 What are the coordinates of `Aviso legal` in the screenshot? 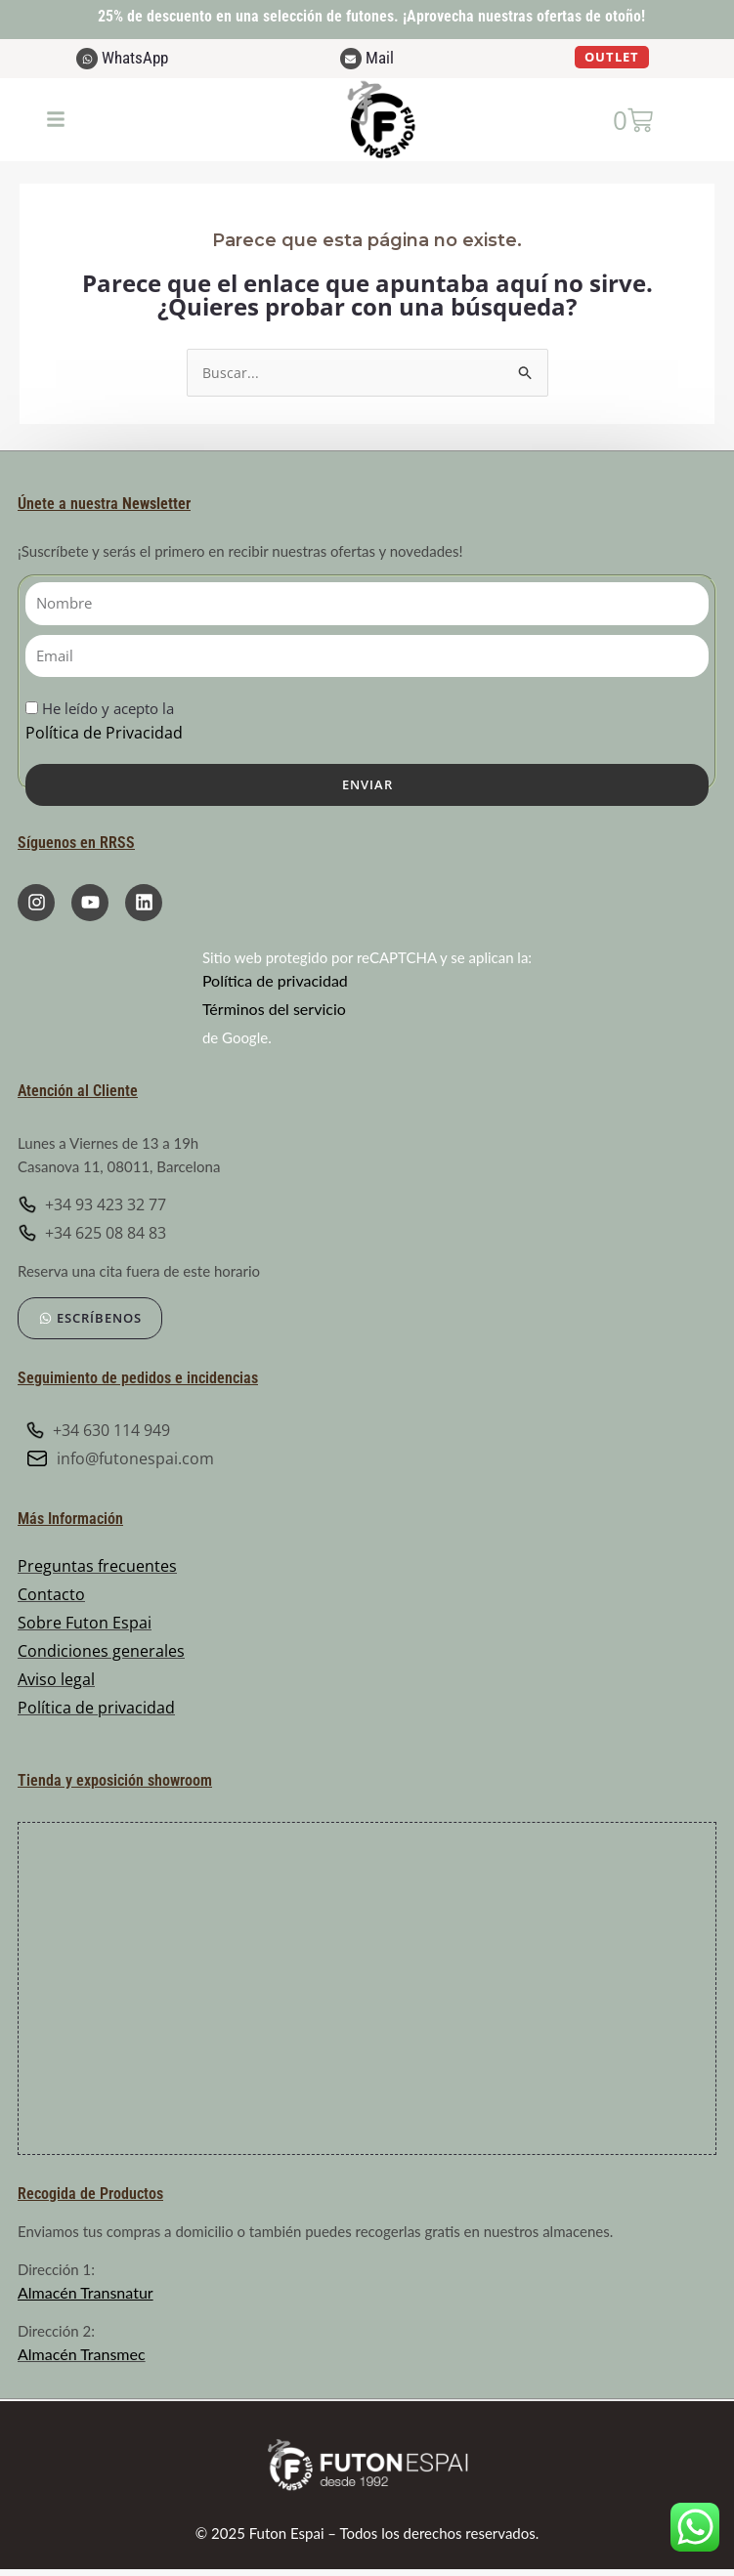 It's located at (56, 1681).